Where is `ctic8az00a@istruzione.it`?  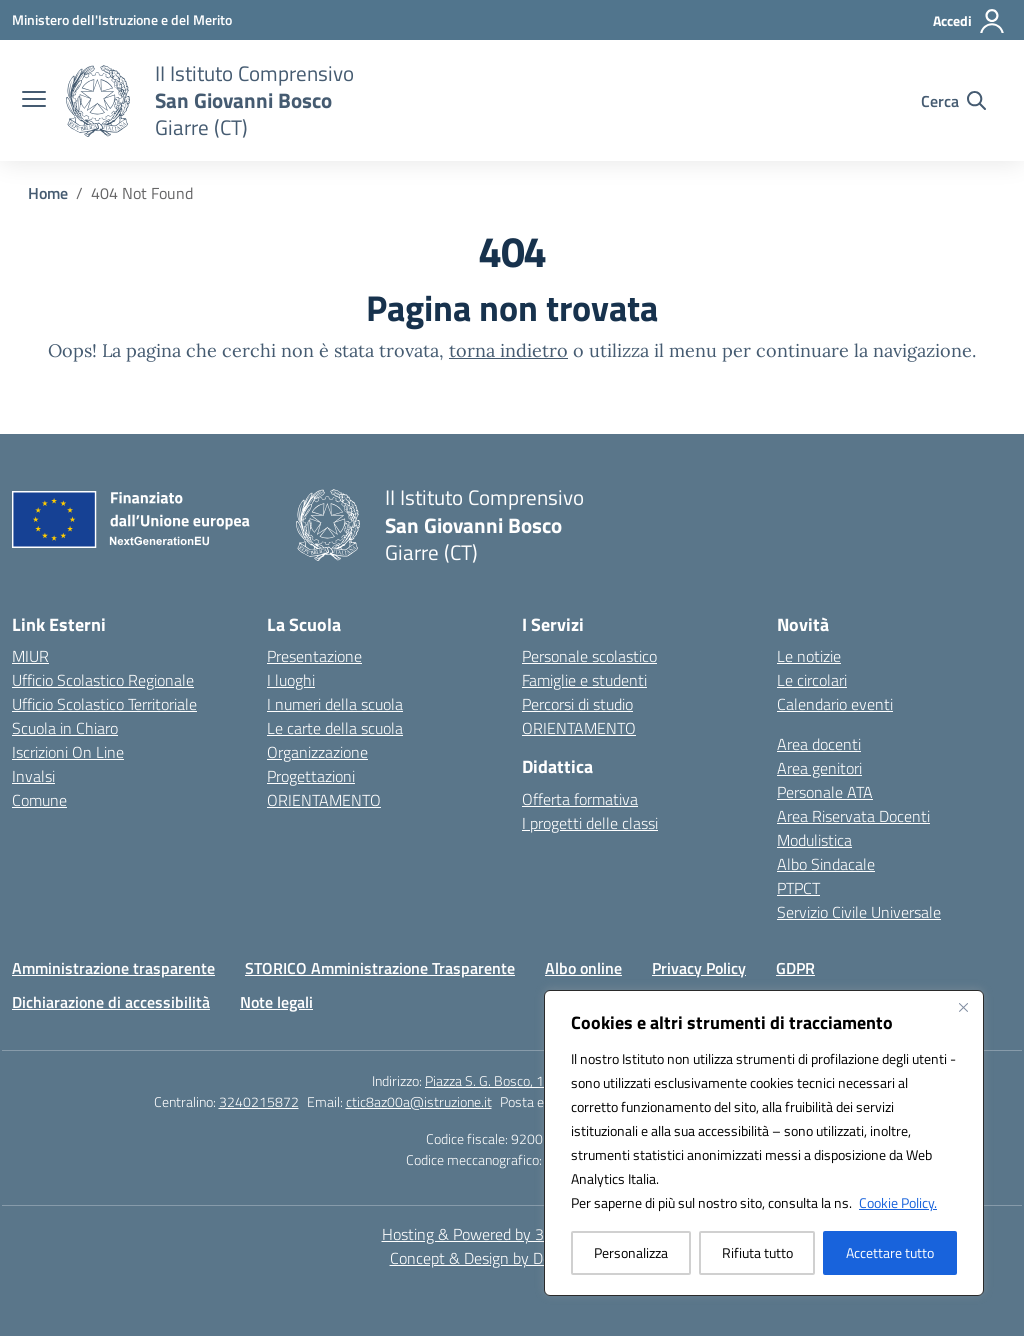 ctic8az00a@istruzione.it is located at coordinates (419, 1101).